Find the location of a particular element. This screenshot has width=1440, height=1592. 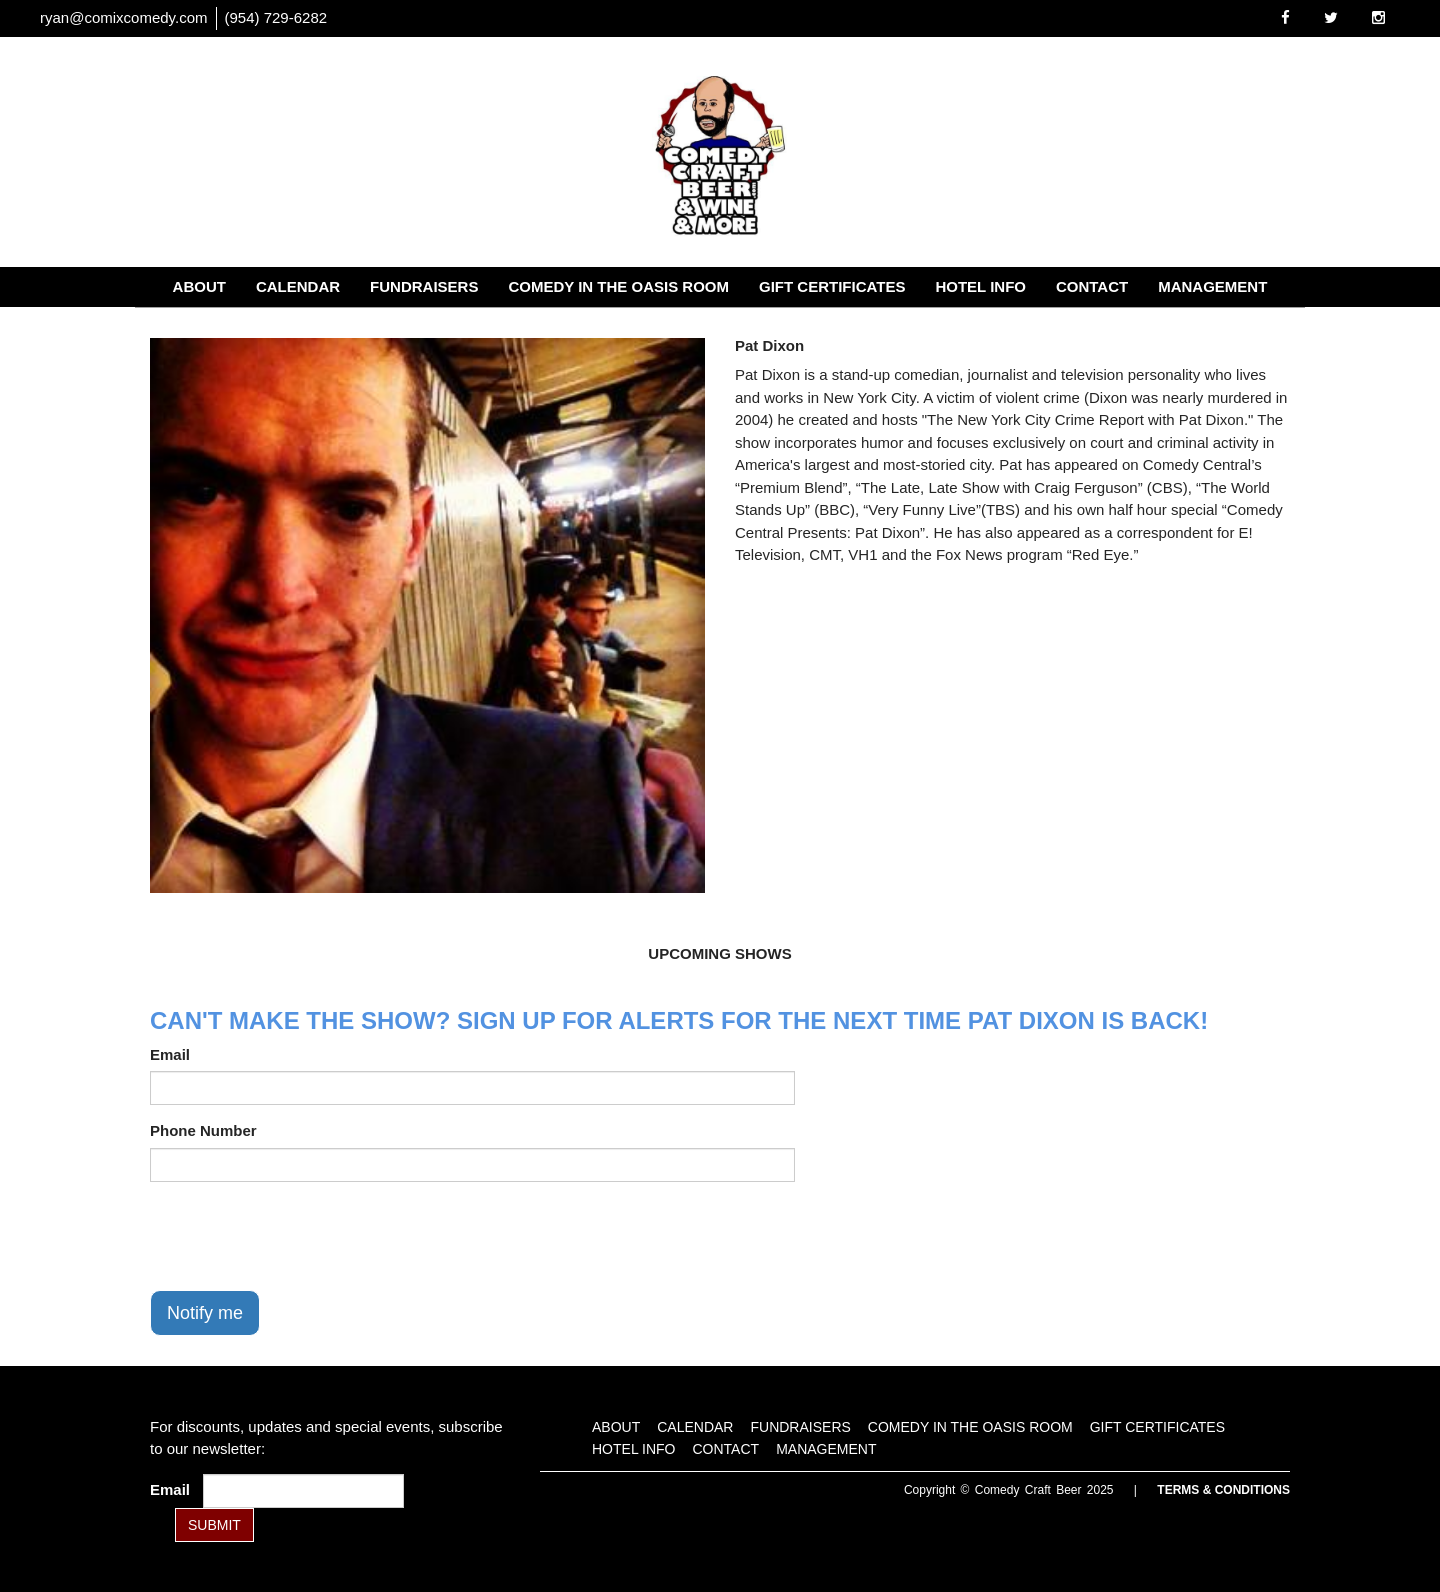

[presentation] is located at coordinates (302, 1236).